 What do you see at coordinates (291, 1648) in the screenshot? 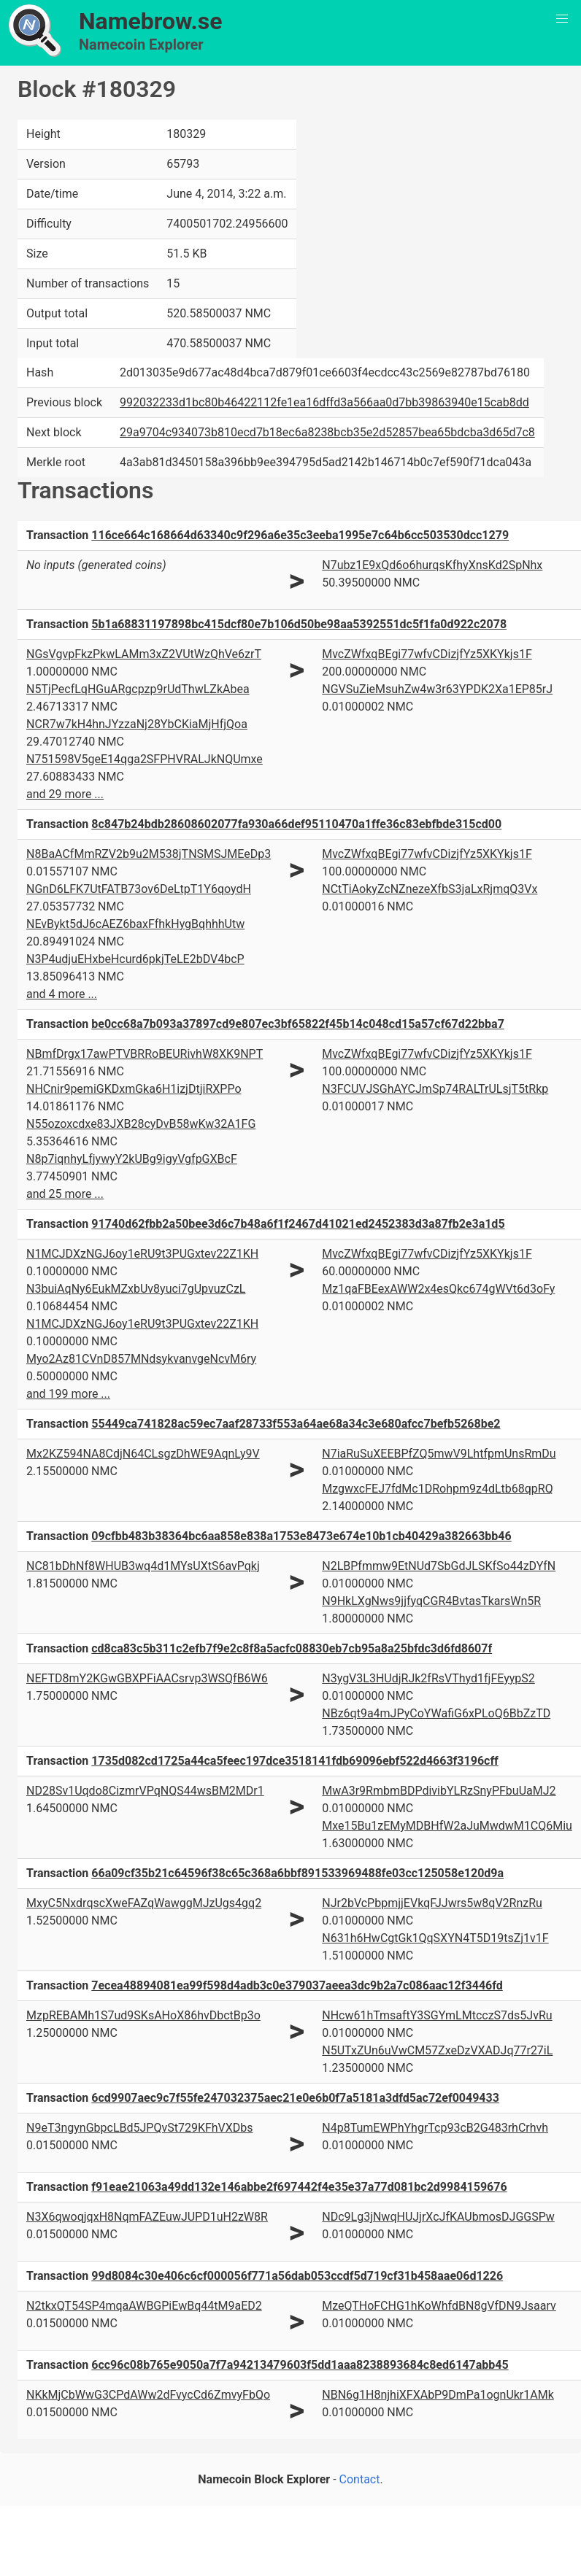
I see `cd8ca83c5b311c2efb7f9e2c8f8a5acfc08830eb7cb95a8a25bfdc3d6fd8607f` at bounding box center [291, 1648].